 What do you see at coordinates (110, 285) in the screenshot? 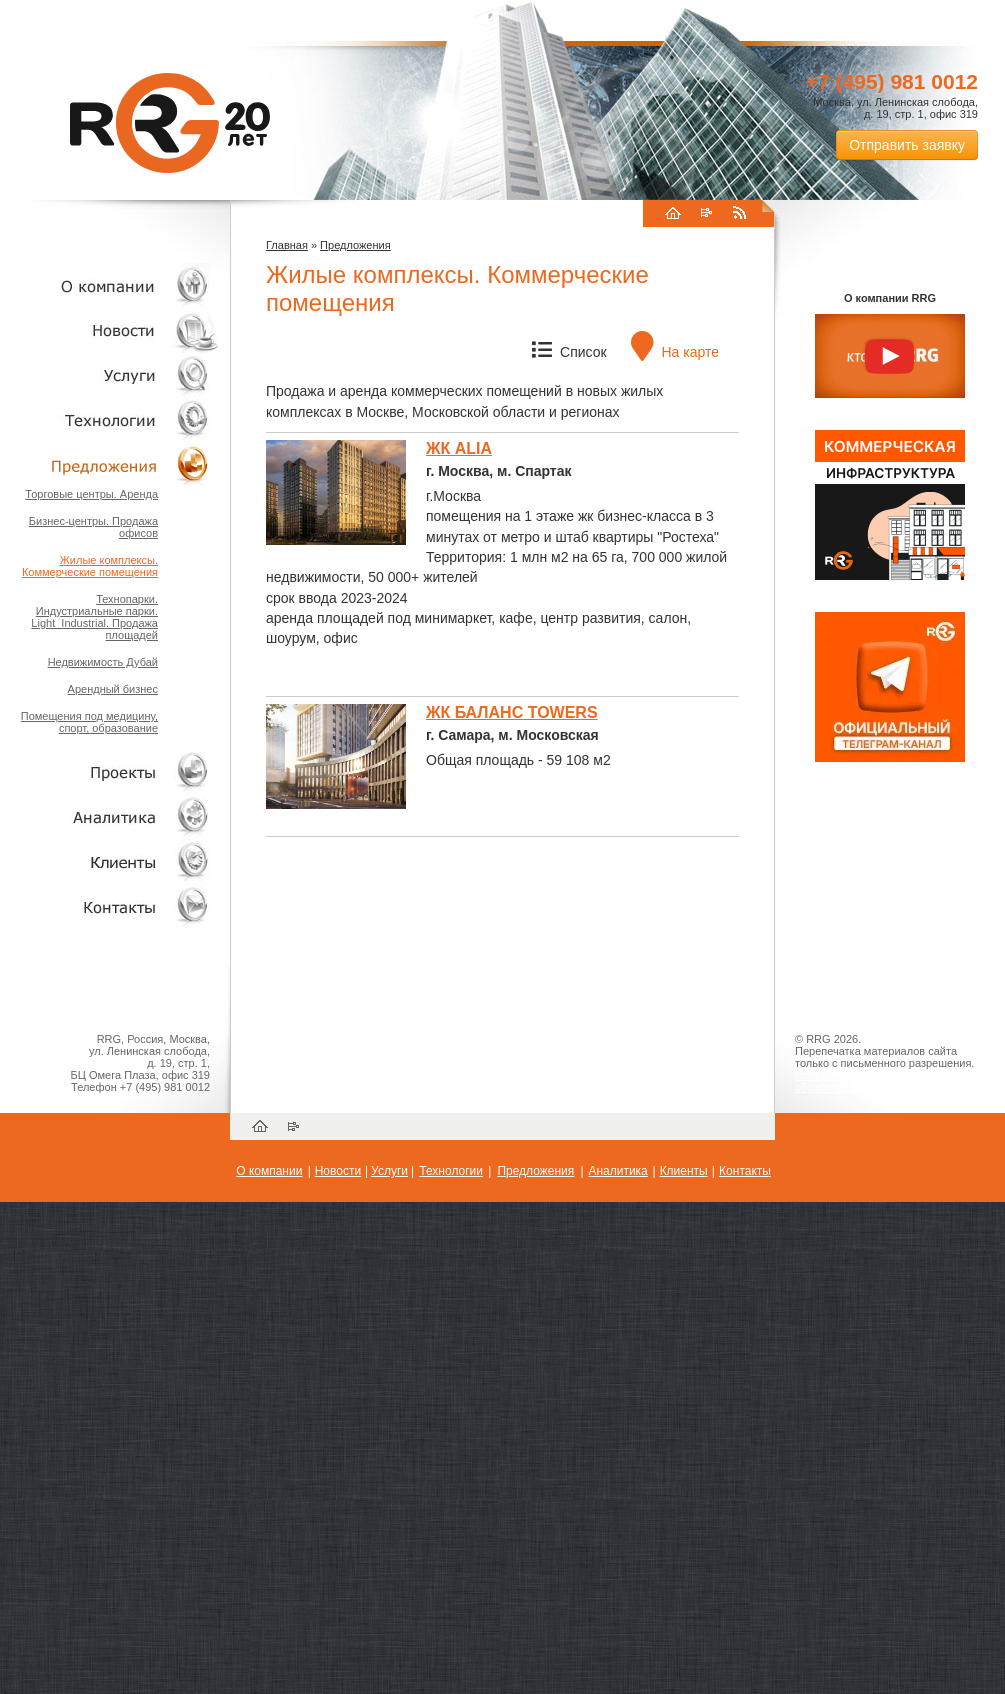
I see `О компании` at bounding box center [110, 285].